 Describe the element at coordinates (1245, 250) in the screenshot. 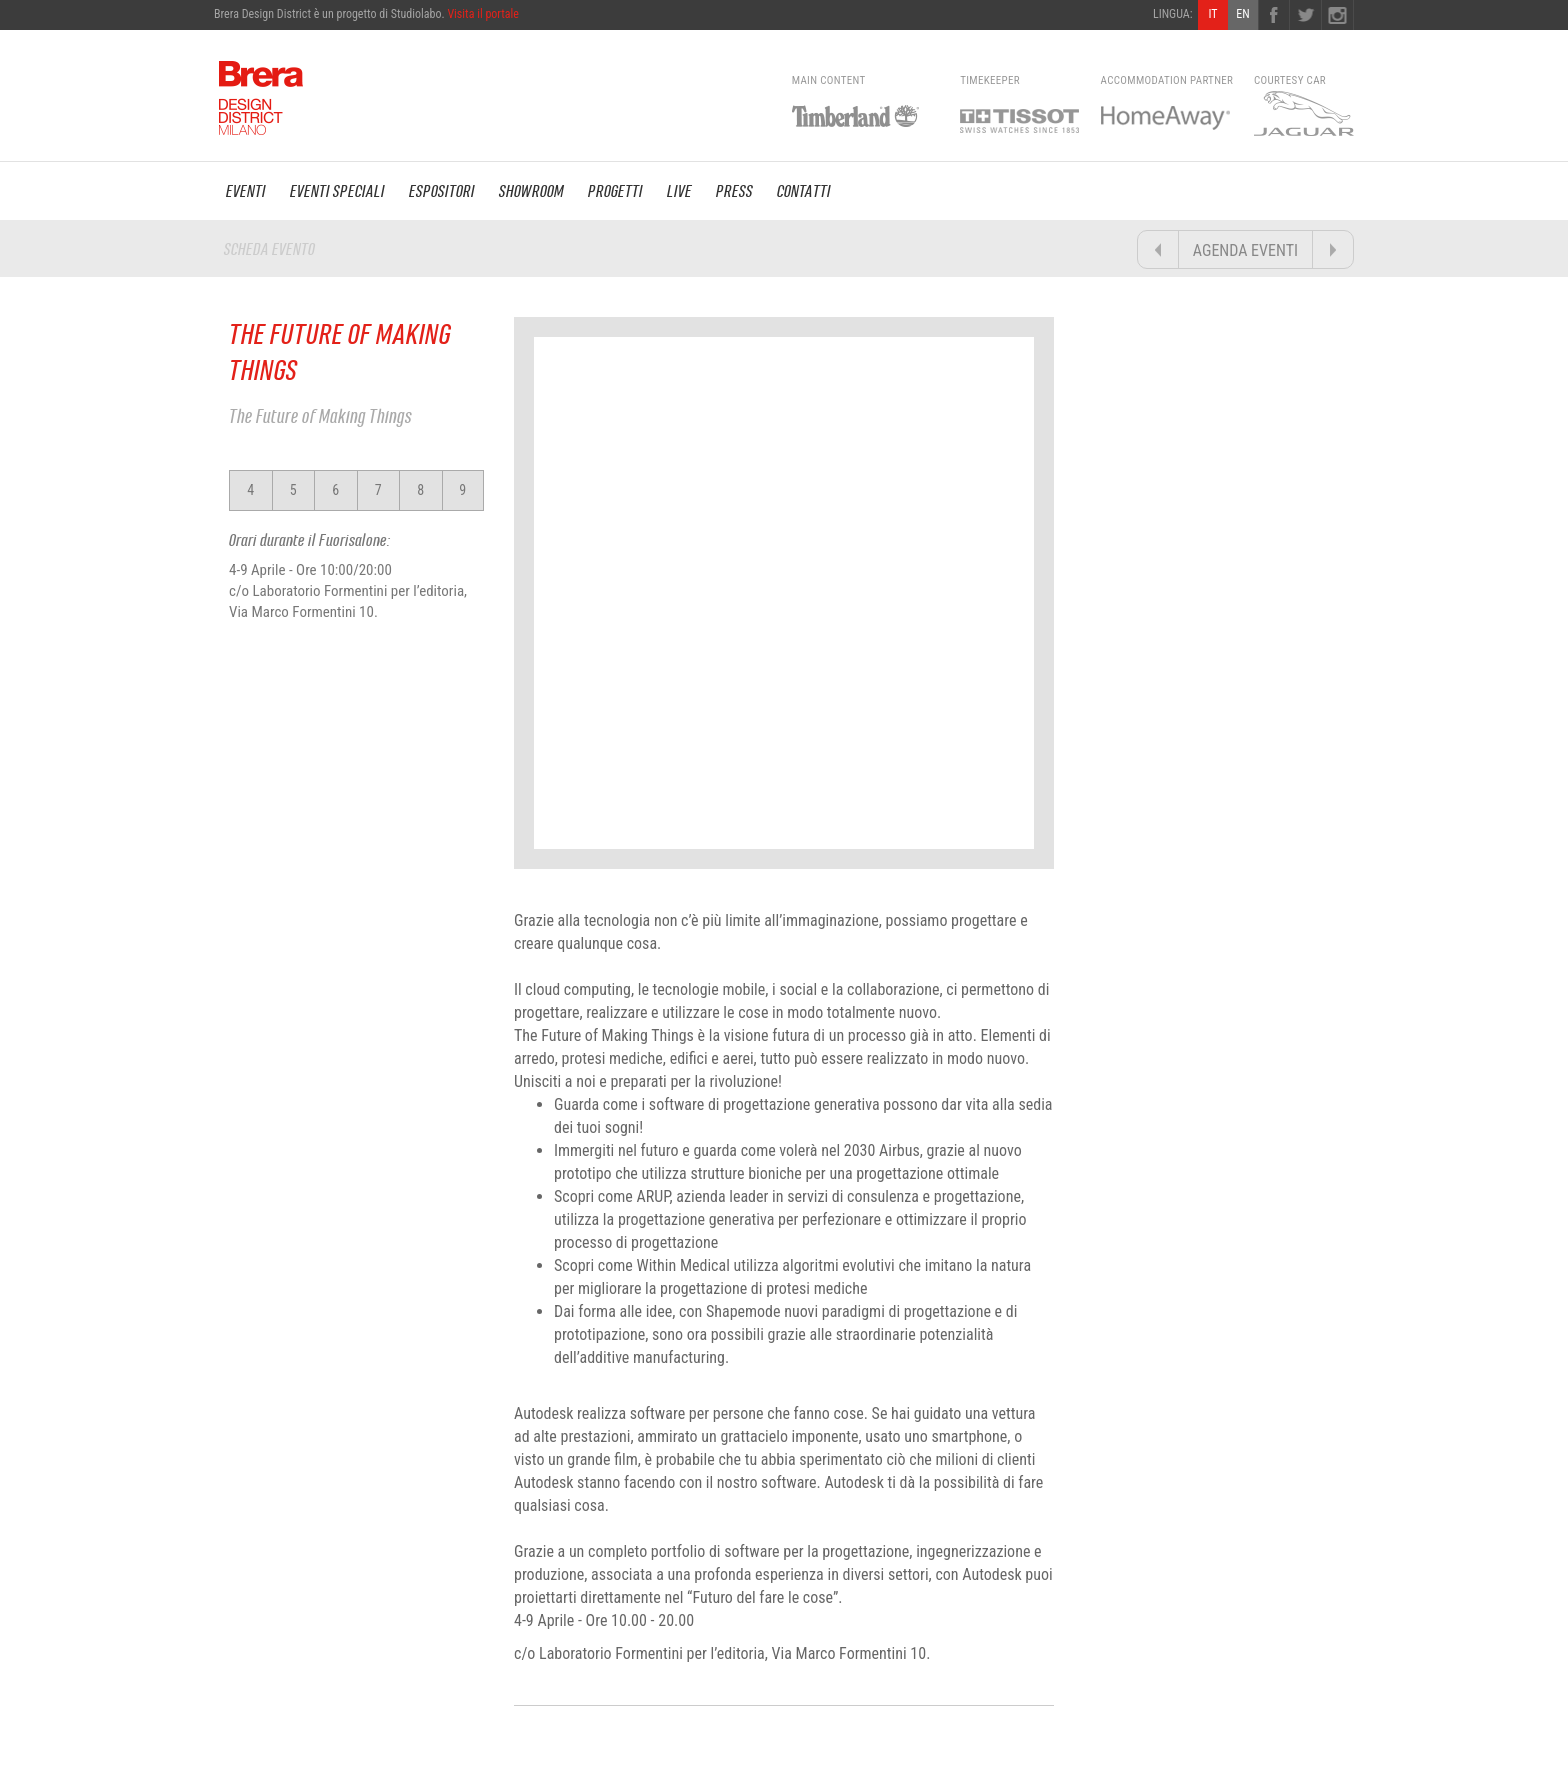

I see `AGENDA EVENTI` at that location.